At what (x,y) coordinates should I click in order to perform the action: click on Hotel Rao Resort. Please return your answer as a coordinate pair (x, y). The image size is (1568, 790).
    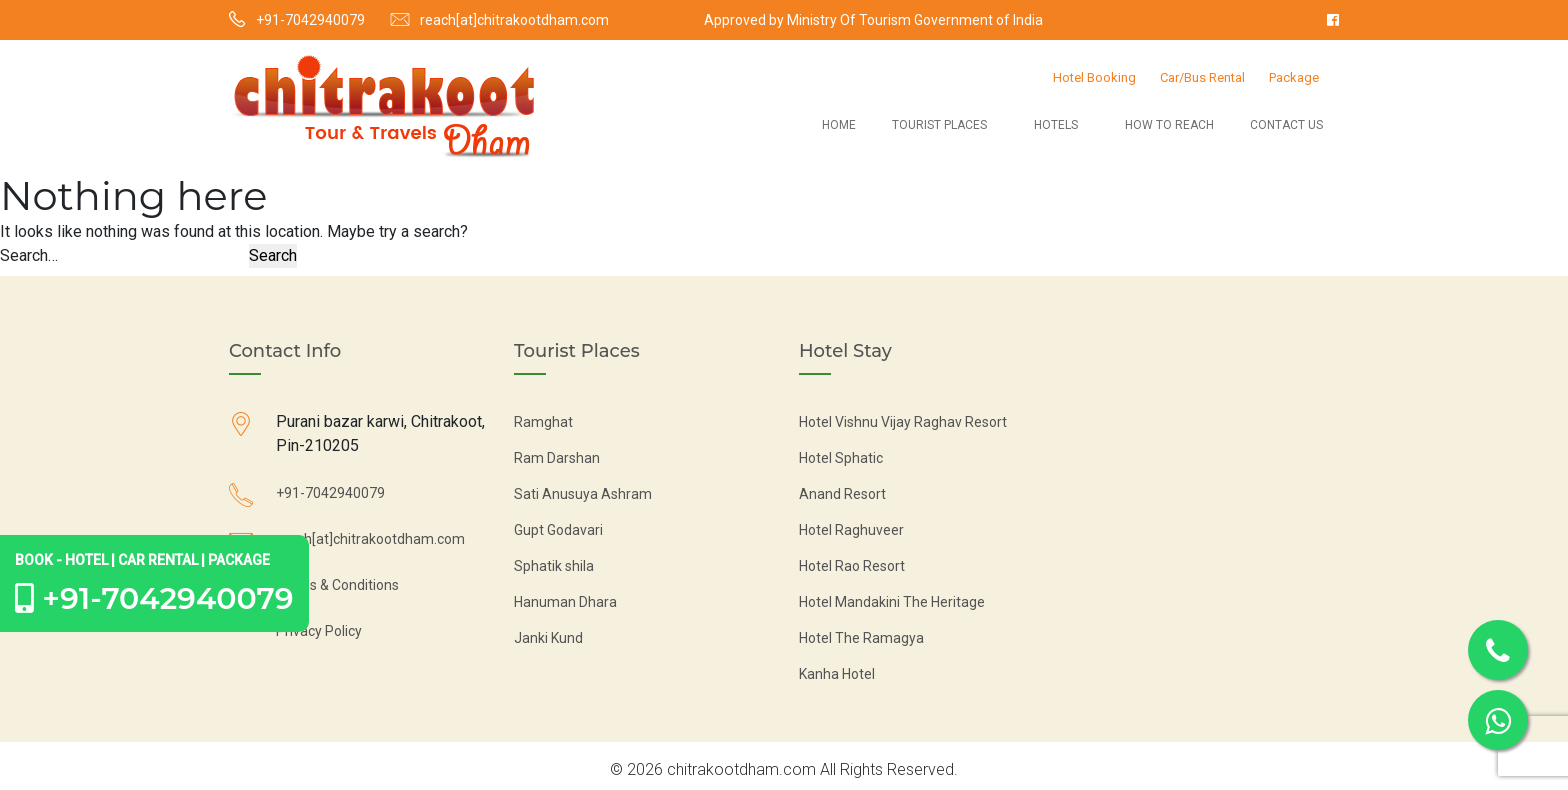
    Looking at the image, I should click on (852, 566).